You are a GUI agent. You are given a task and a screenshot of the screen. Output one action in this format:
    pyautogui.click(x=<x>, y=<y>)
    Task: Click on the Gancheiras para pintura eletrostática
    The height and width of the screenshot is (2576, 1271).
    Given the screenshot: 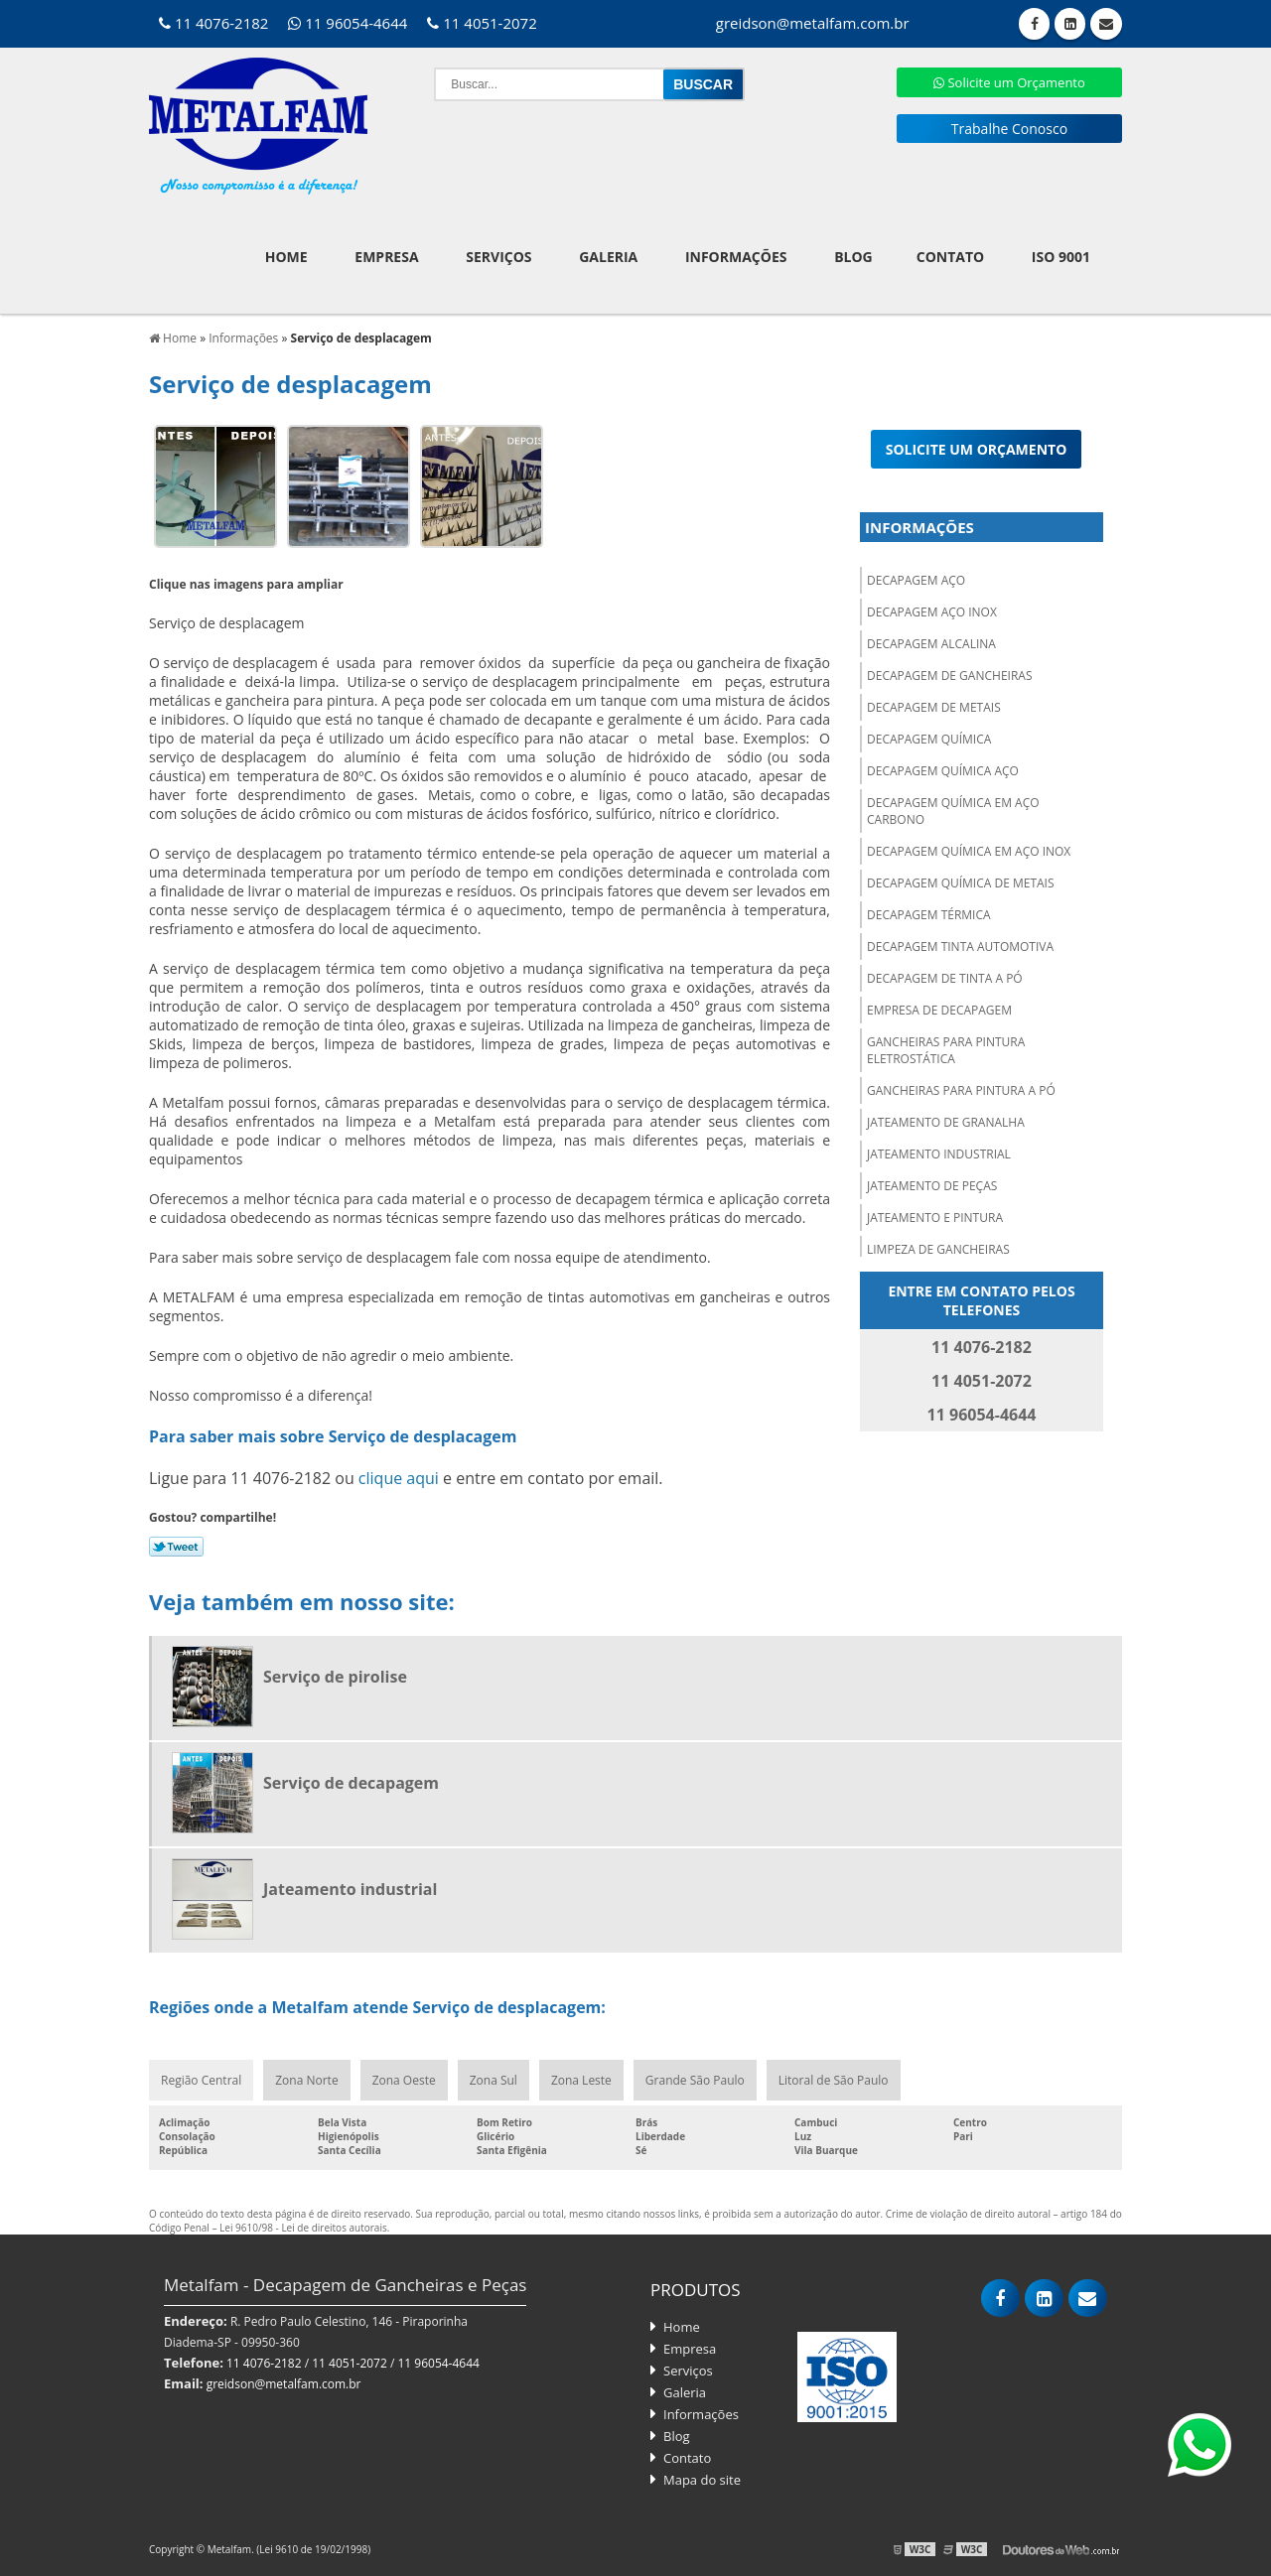 What is the action you would take?
    pyautogui.click(x=946, y=1050)
    